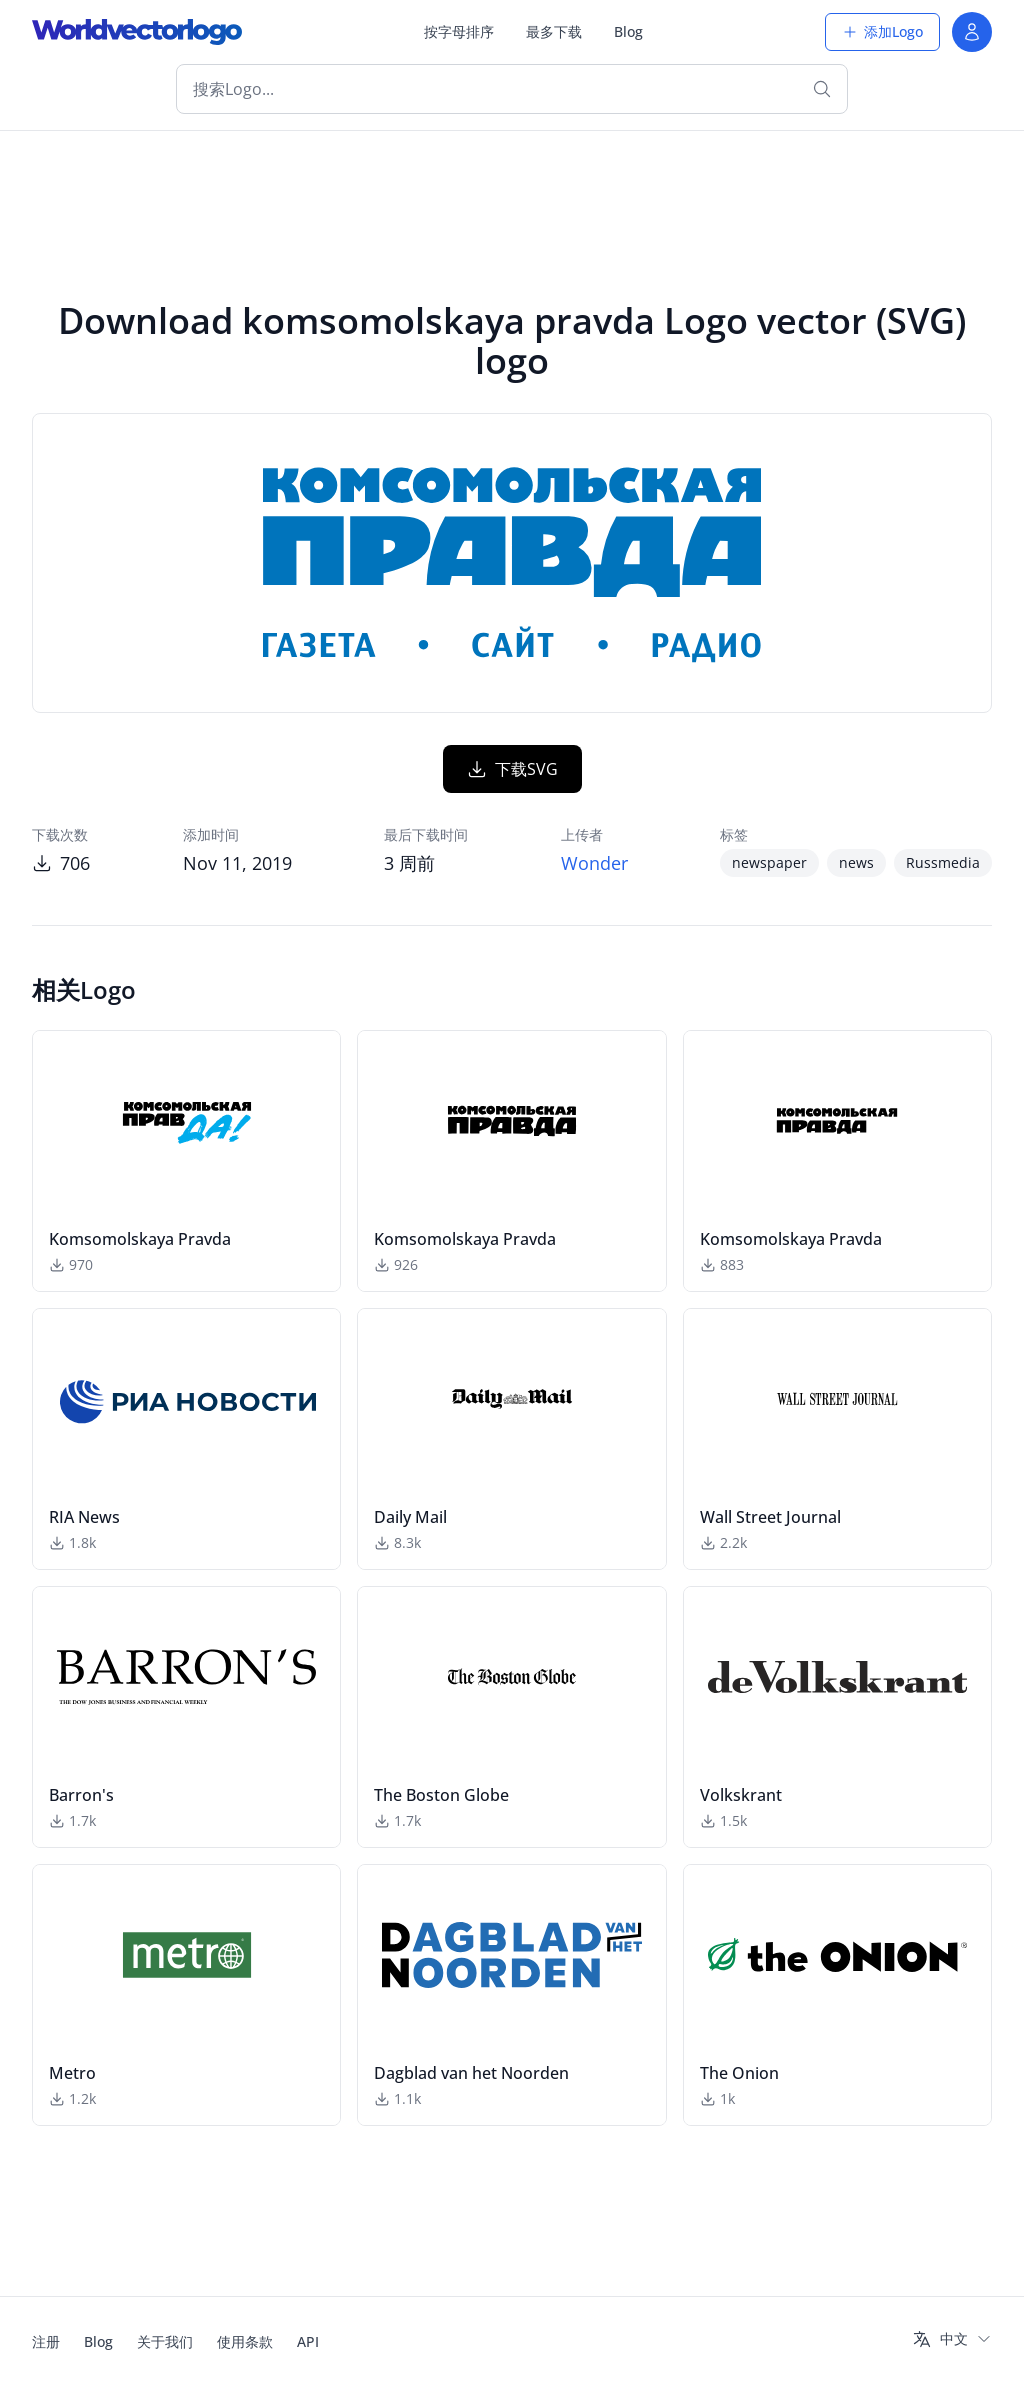 The width and height of the screenshot is (1024, 2387). What do you see at coordinates (308, 2341) in the screenshot?
I see `API` at bounding box center [308, 2341].